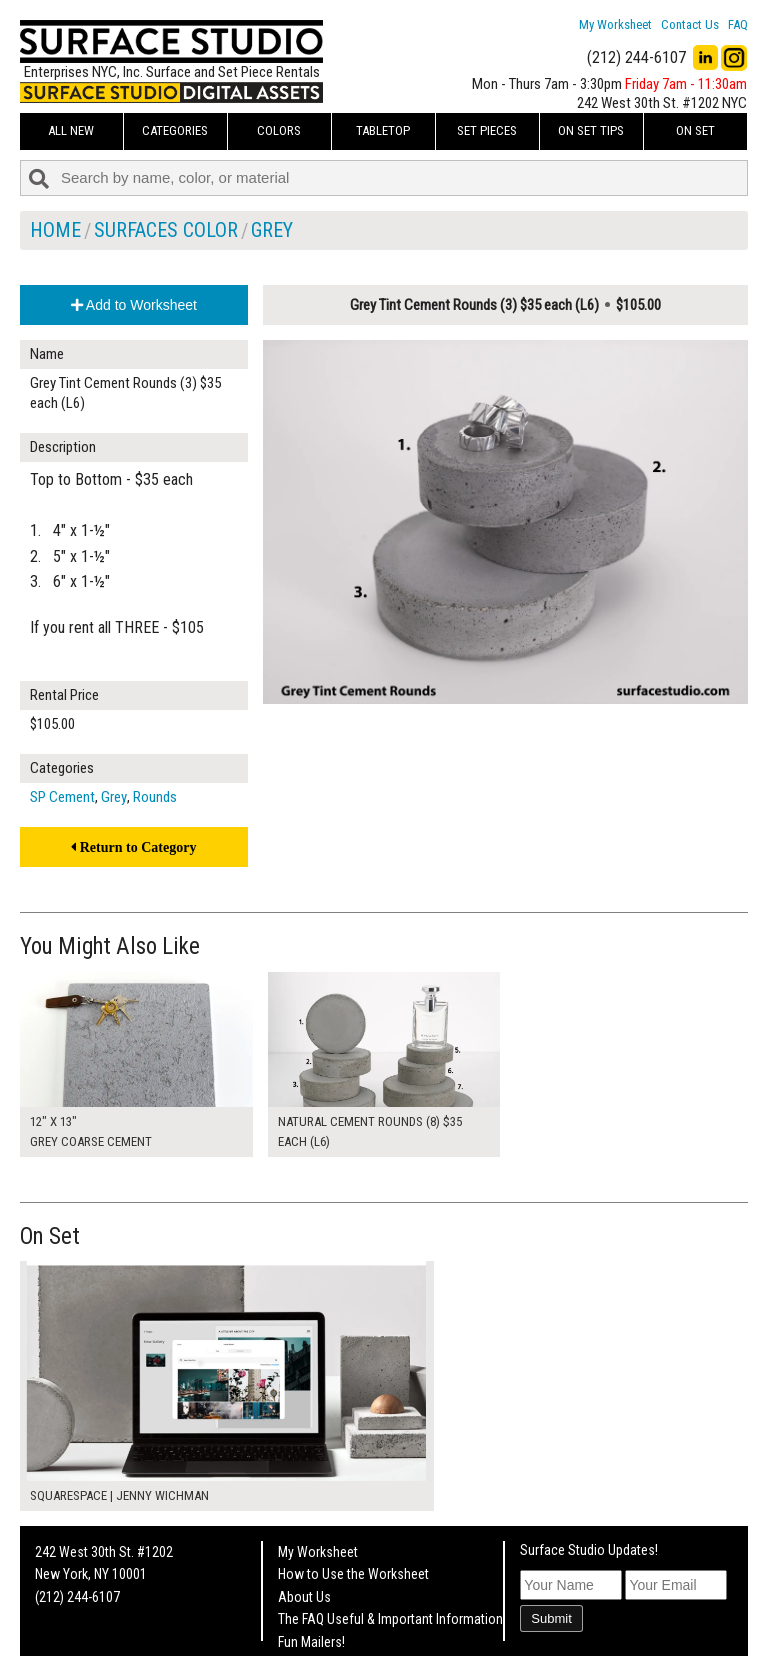  What do you see at coordinates (272, 230) in the screenshot?
I see `Grey` at bounding box center [272, 230].